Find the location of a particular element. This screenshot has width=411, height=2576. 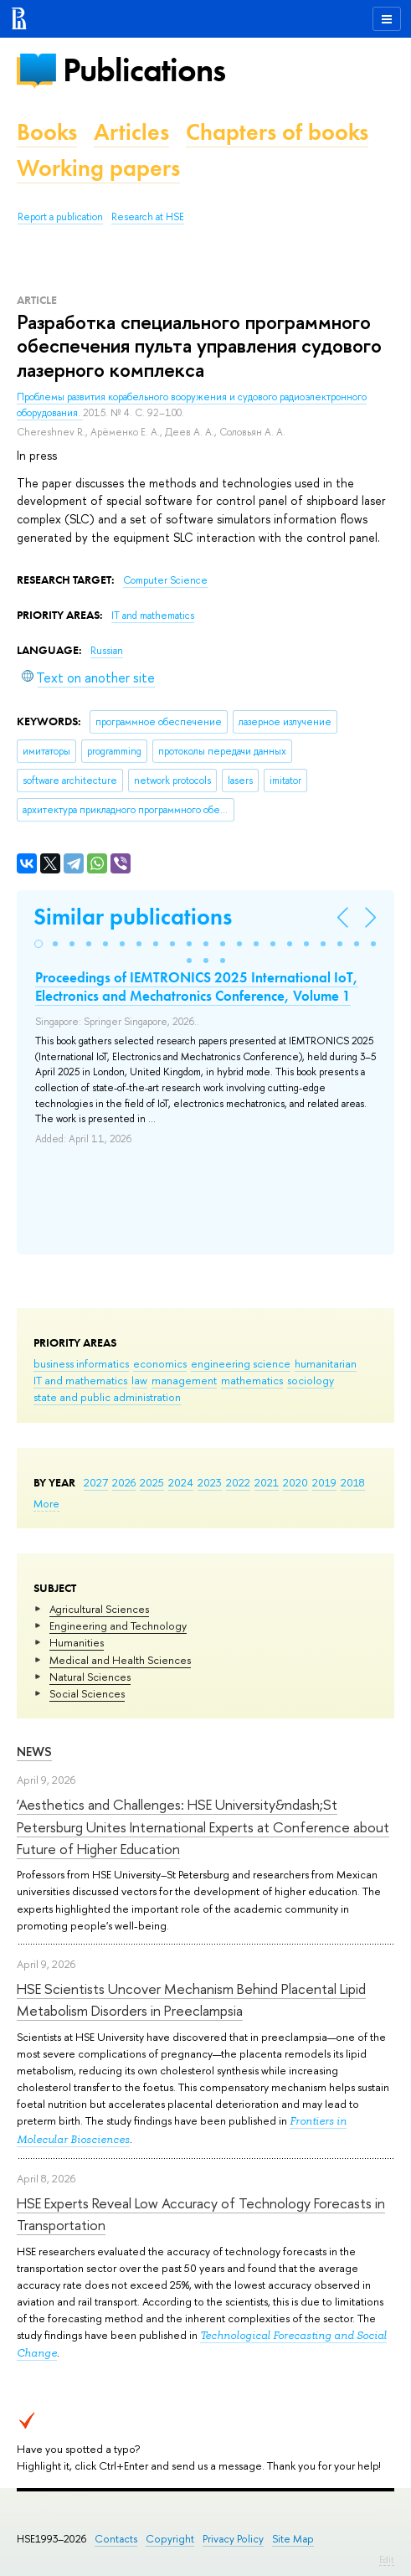

IT and mathematics is located at coordinates (80, 1380).